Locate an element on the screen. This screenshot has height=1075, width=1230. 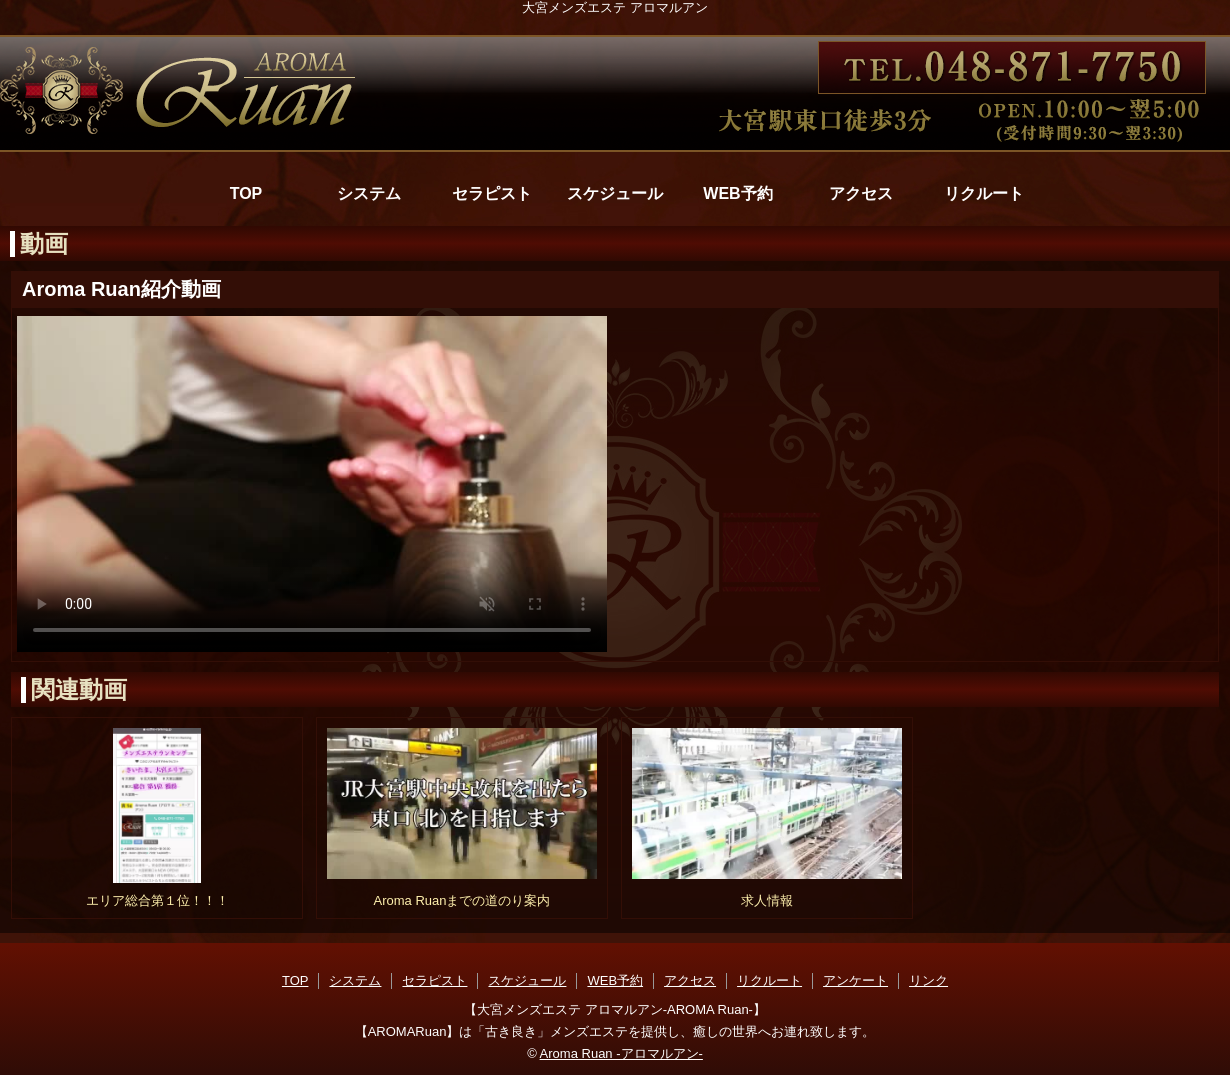
スケジュール is located at coordinates (615, 193).